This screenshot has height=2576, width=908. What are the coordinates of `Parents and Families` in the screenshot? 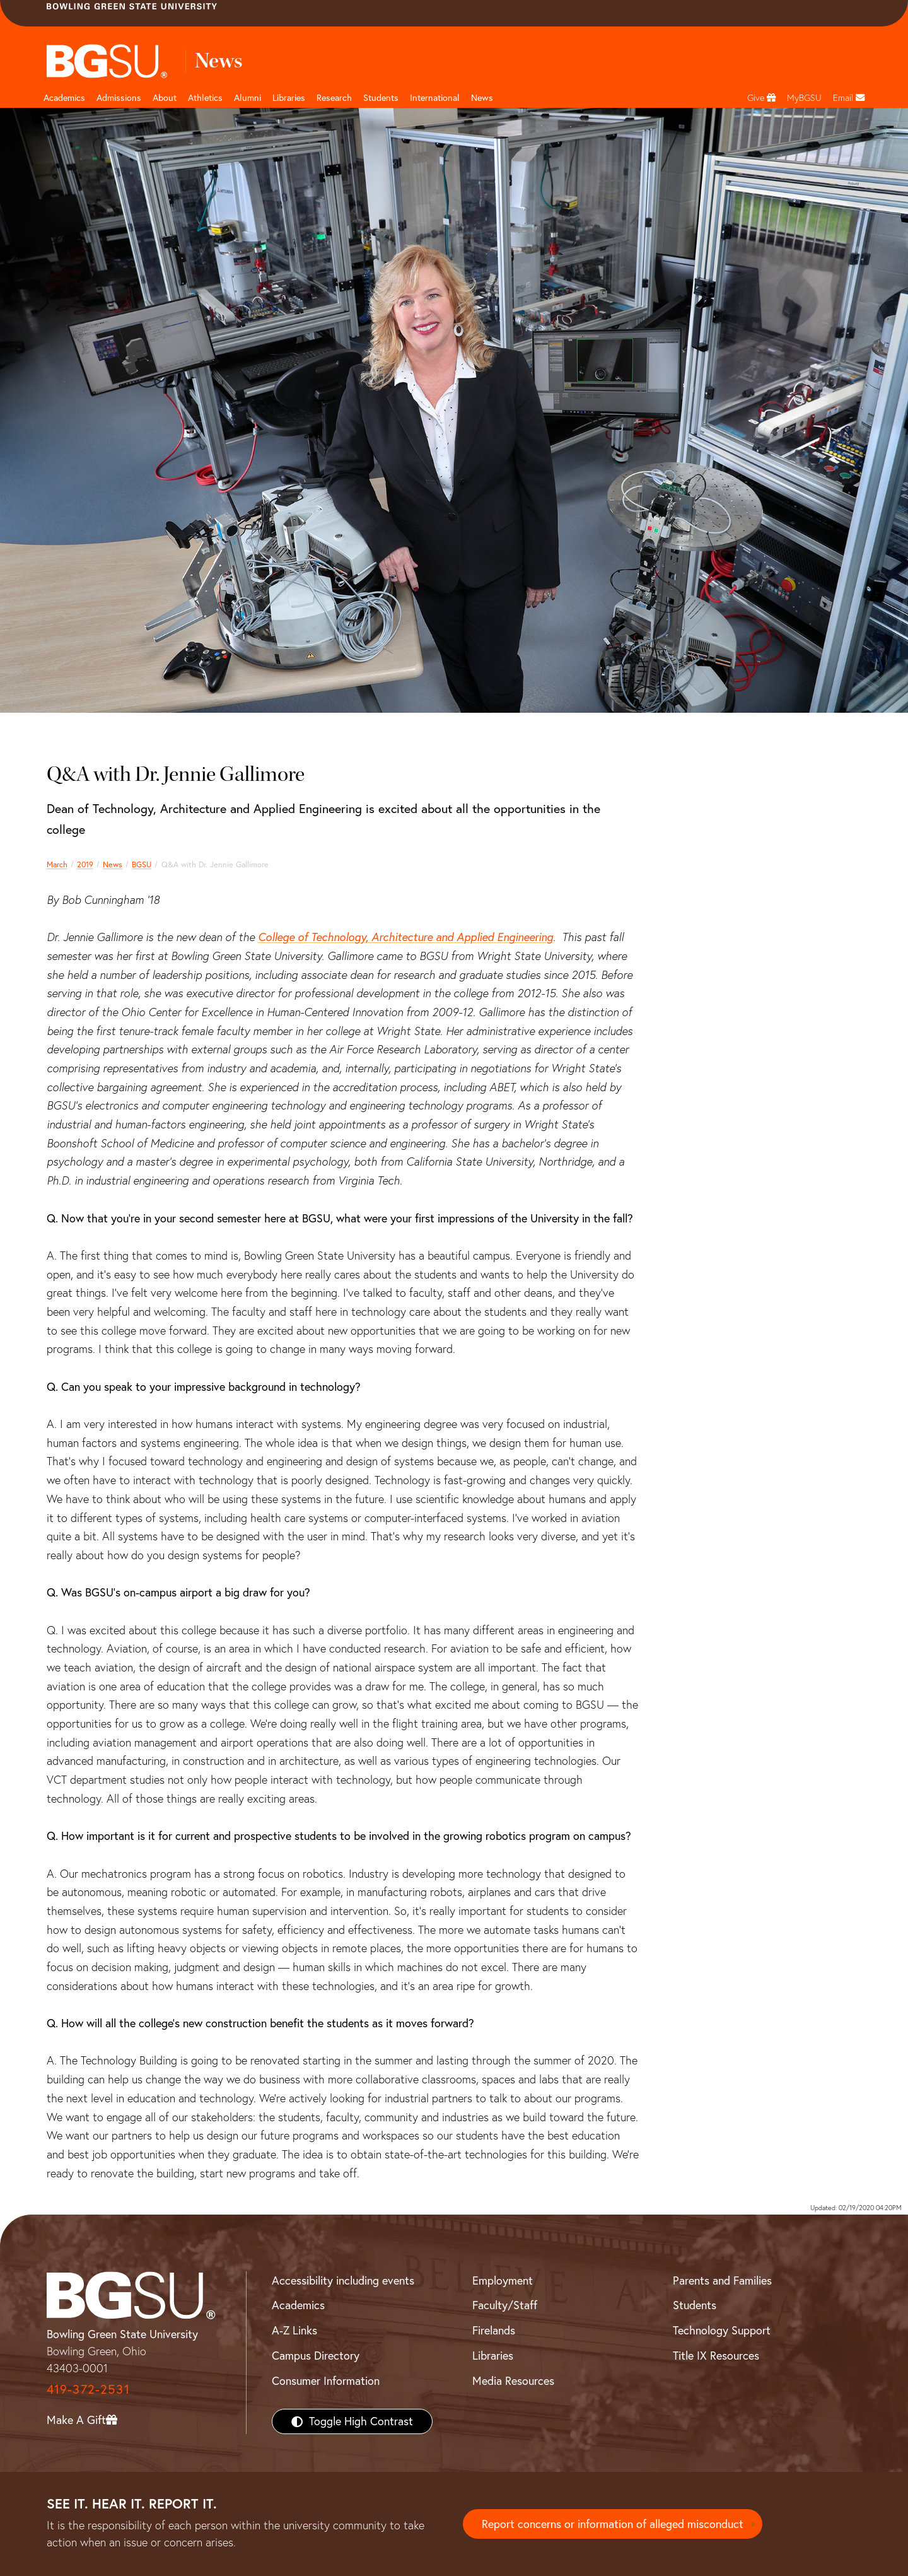 It's located at (722, 2280).